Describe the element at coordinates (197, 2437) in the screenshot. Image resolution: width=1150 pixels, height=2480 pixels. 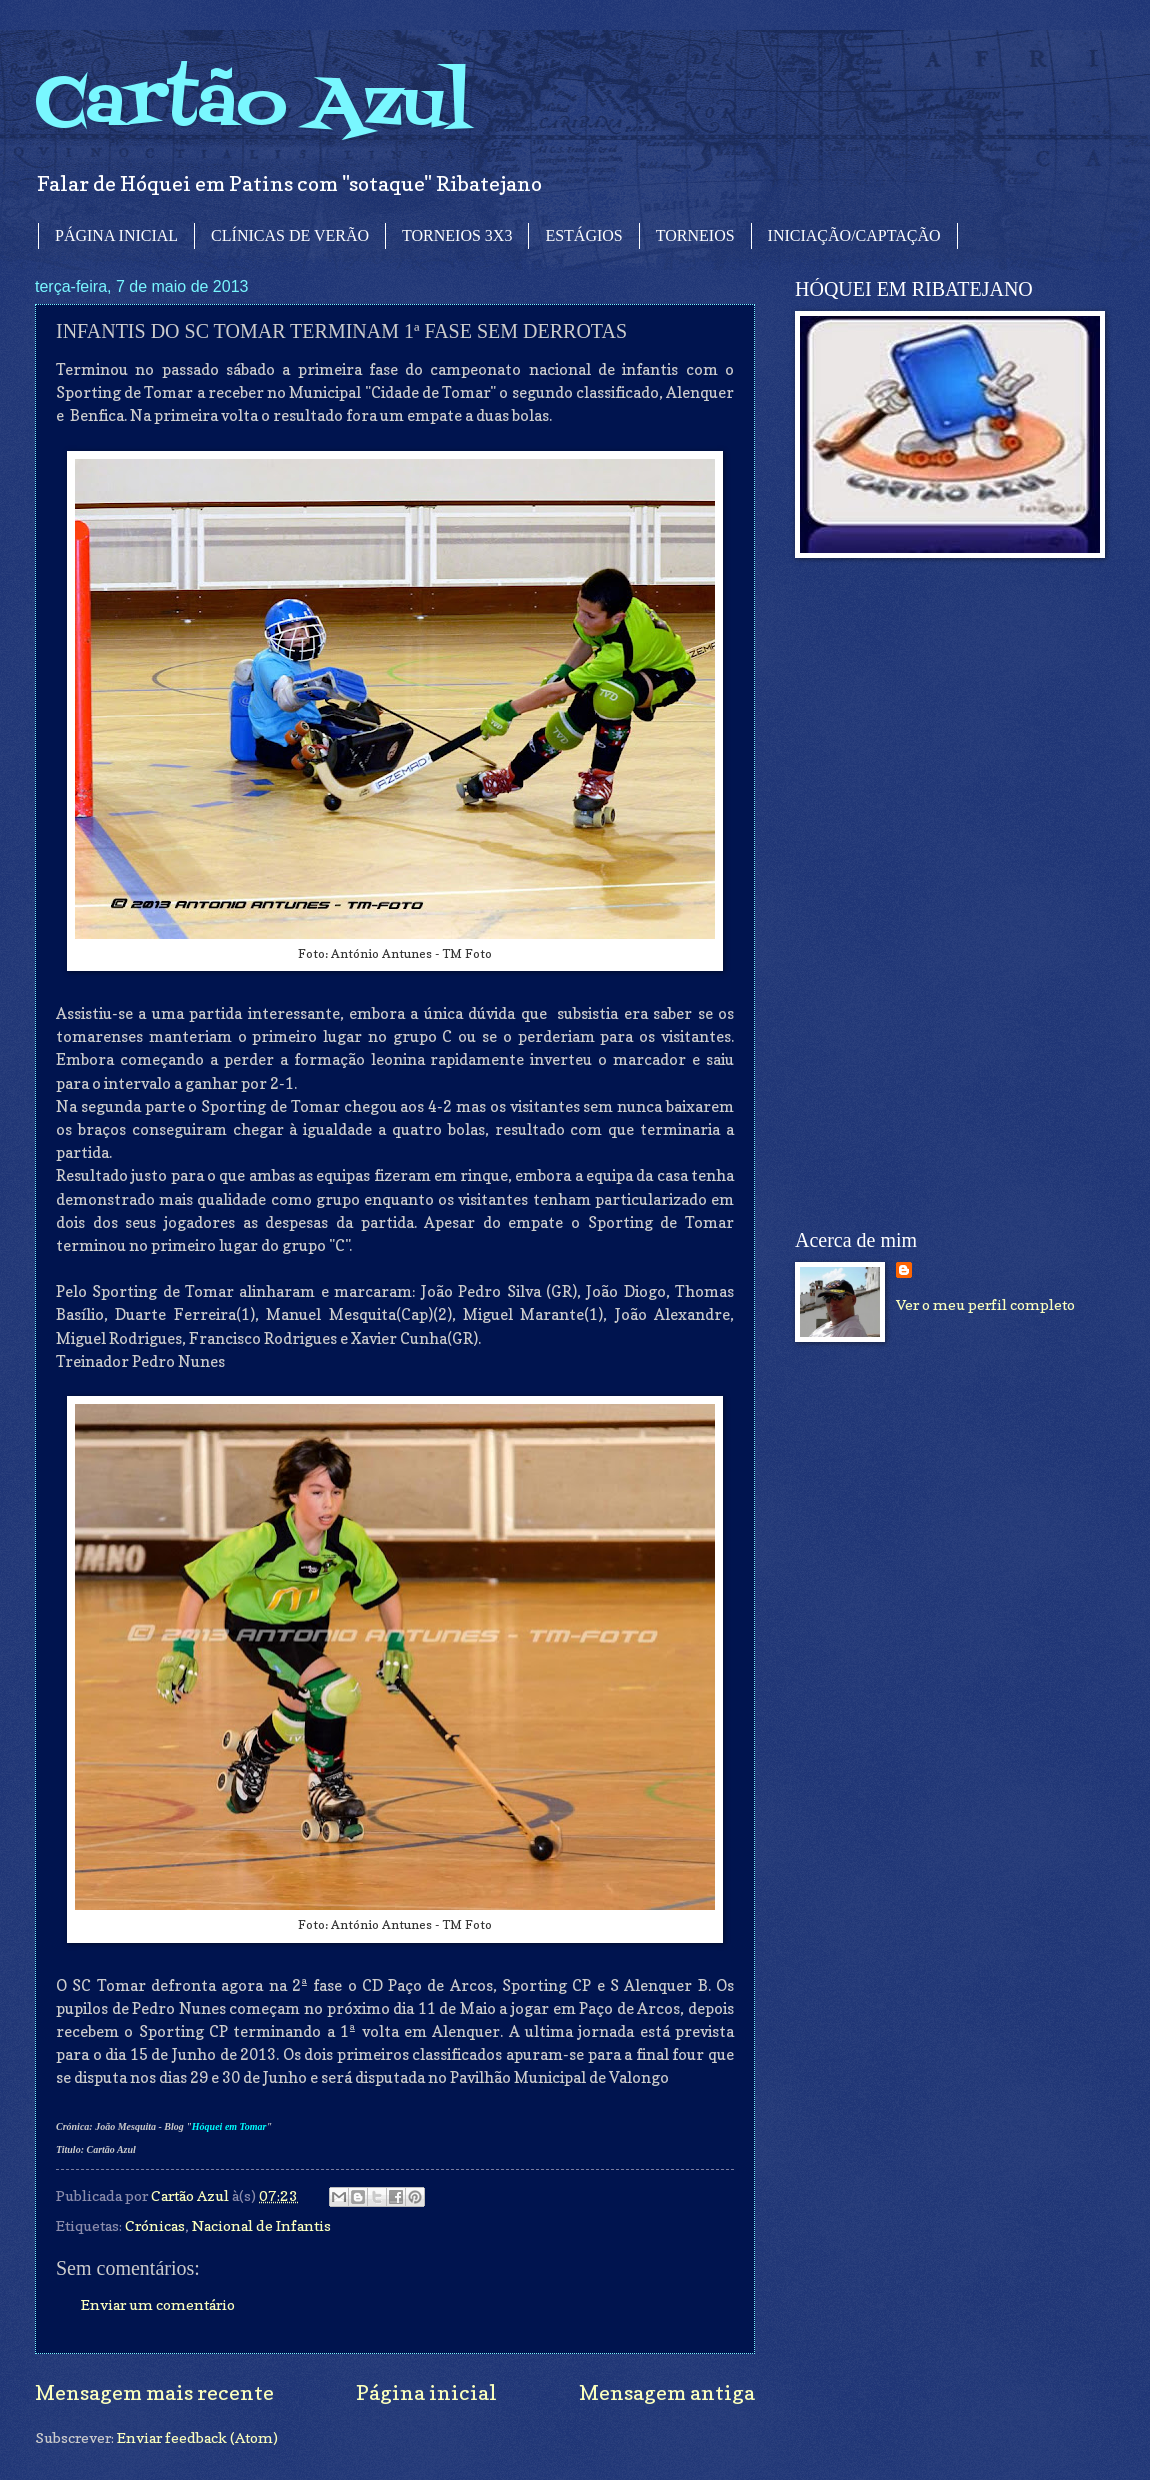
I see `Enviar feedback (Atom)` at that location.